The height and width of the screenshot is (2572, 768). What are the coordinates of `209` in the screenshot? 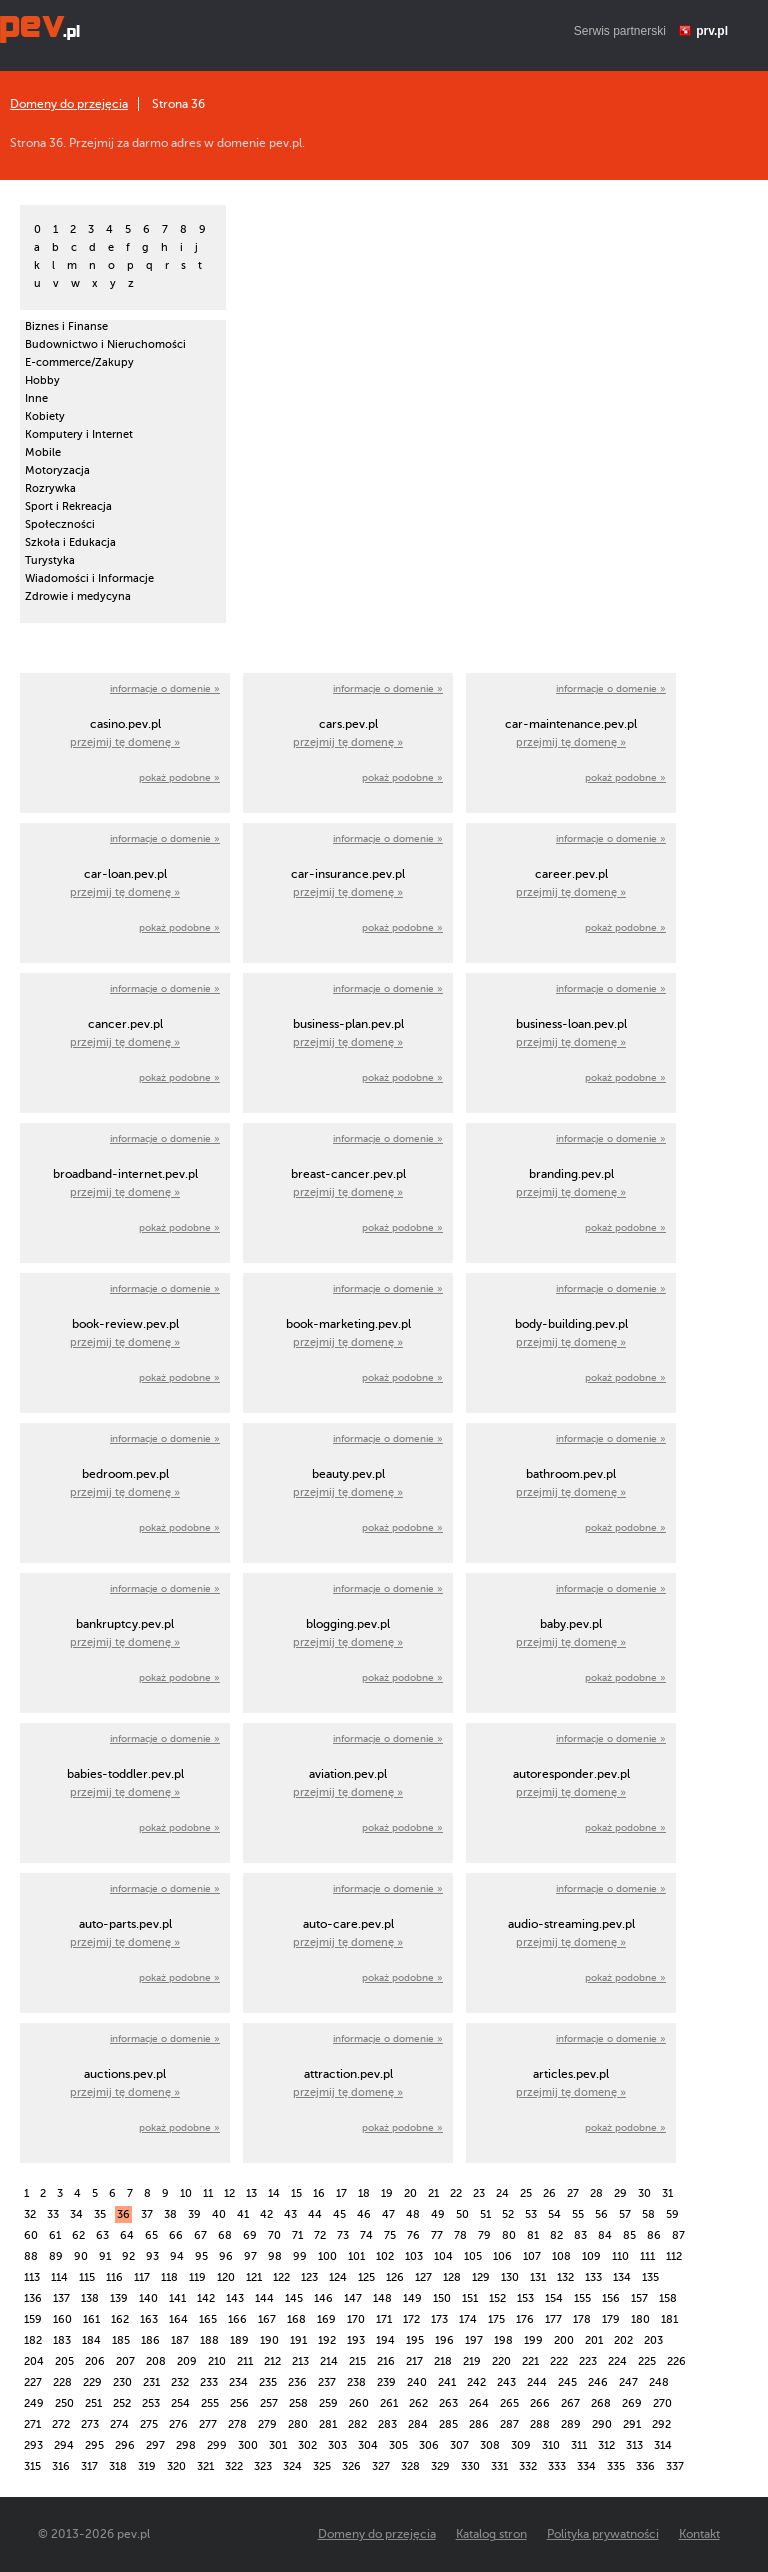 It's located at (187, 2361).